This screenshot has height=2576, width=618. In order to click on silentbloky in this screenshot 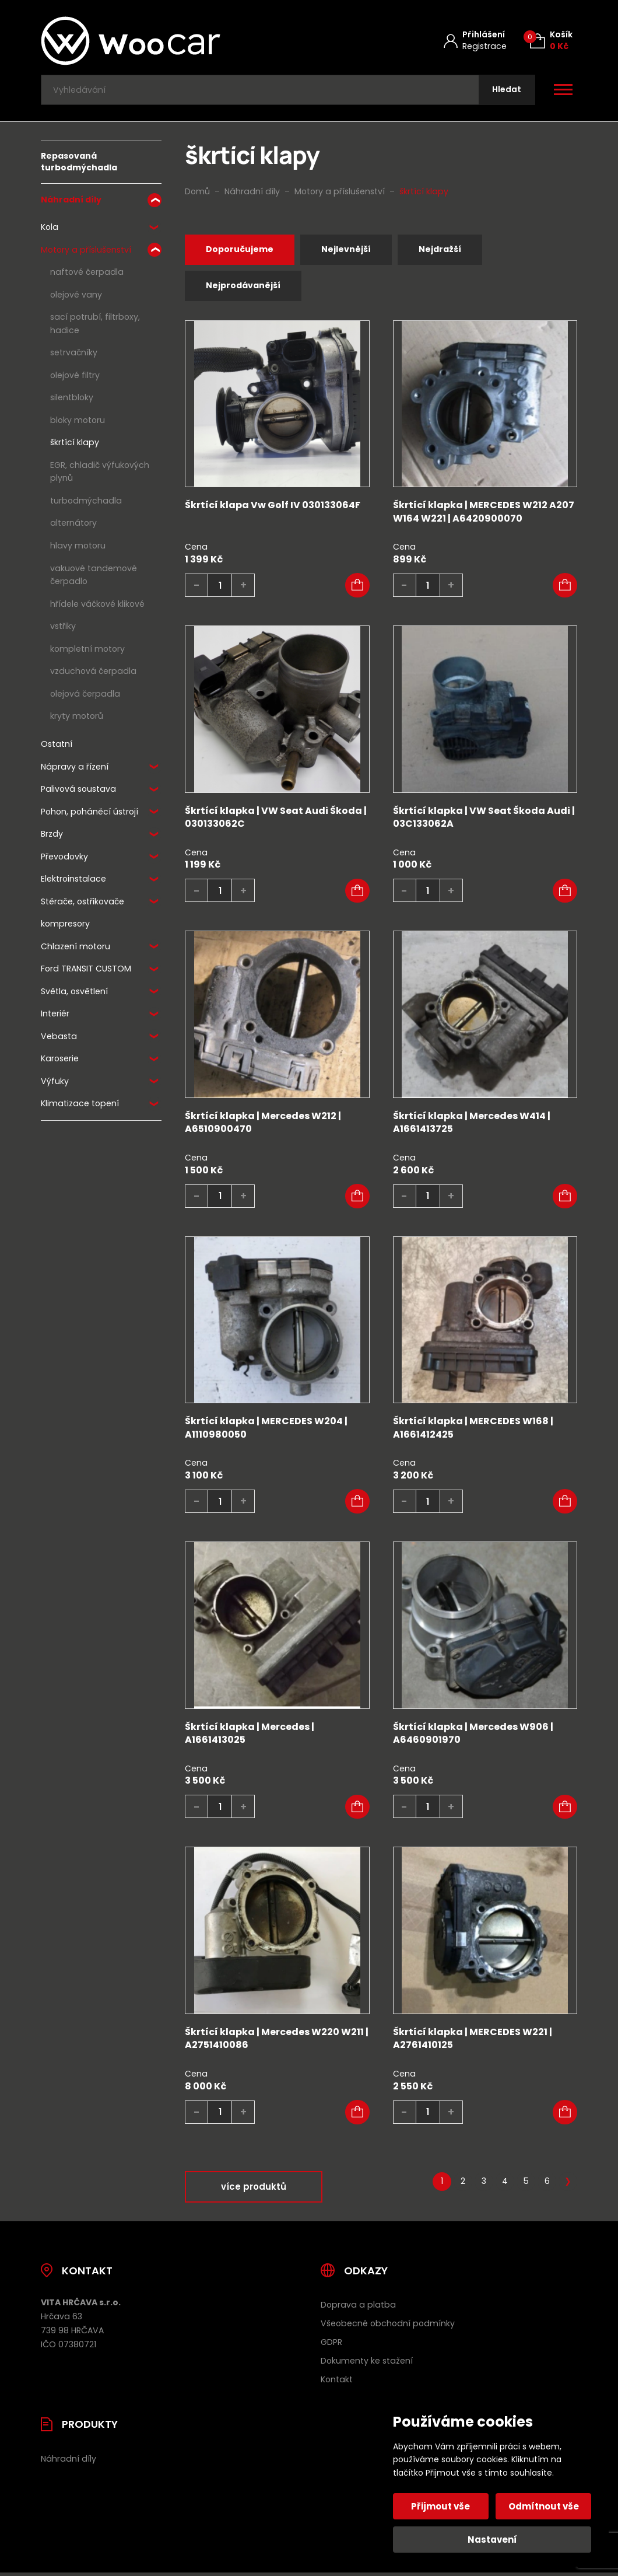, I will do `click(71, 400)`.